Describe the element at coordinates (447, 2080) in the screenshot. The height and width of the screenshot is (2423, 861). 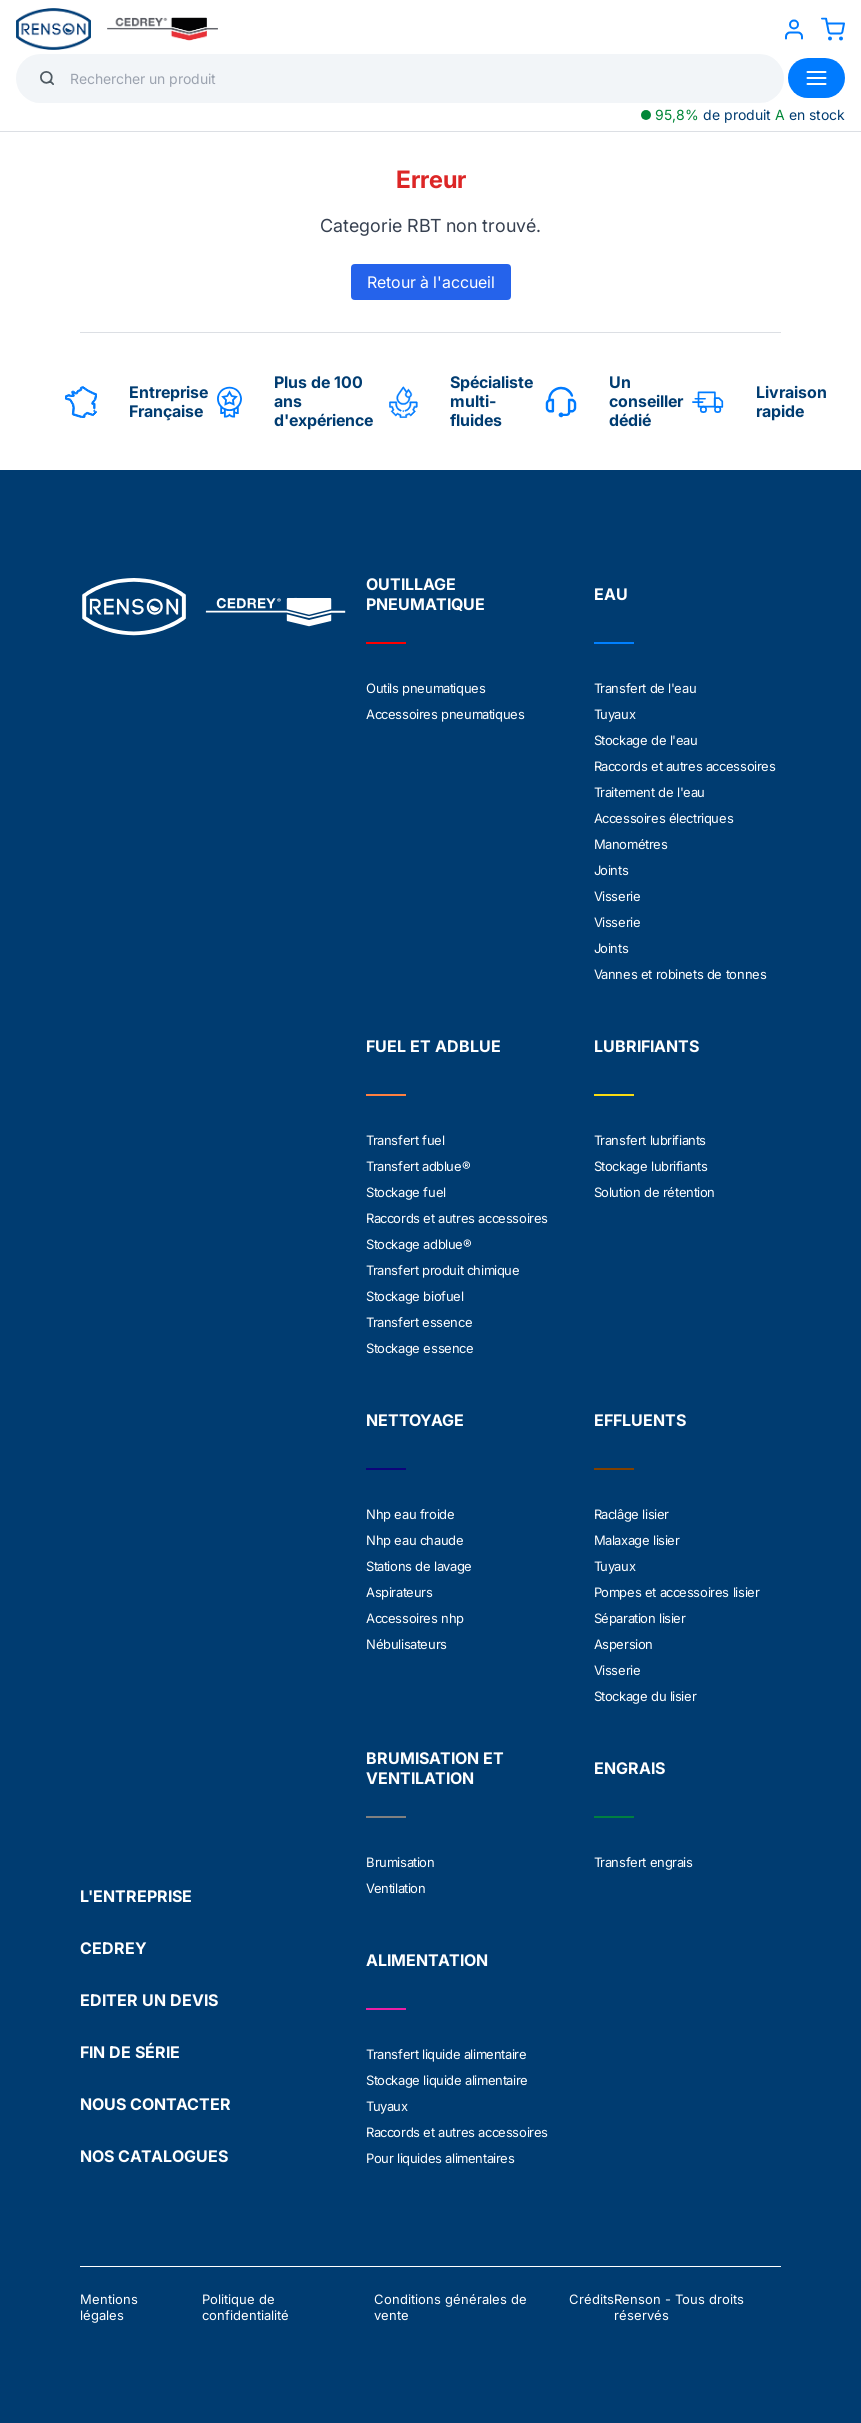
I see `Stockage liquide alimentaire` at that location.